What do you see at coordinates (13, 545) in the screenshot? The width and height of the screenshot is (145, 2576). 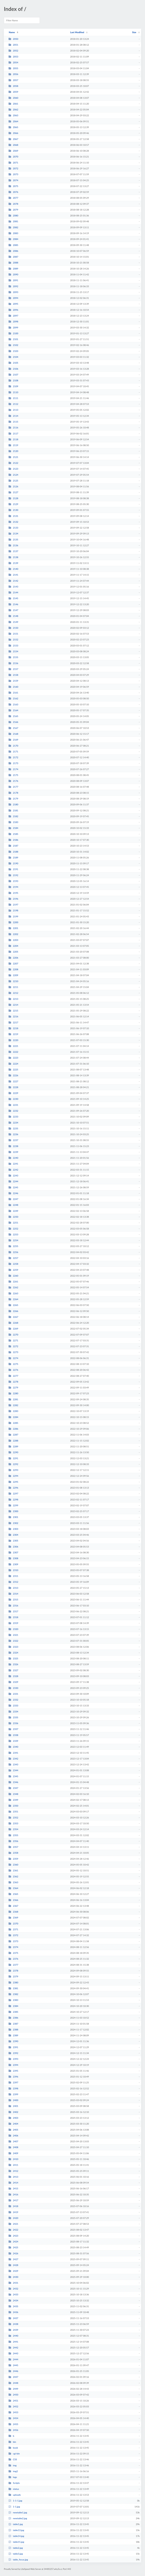 I see `2136` at bounding box center [13, 545].